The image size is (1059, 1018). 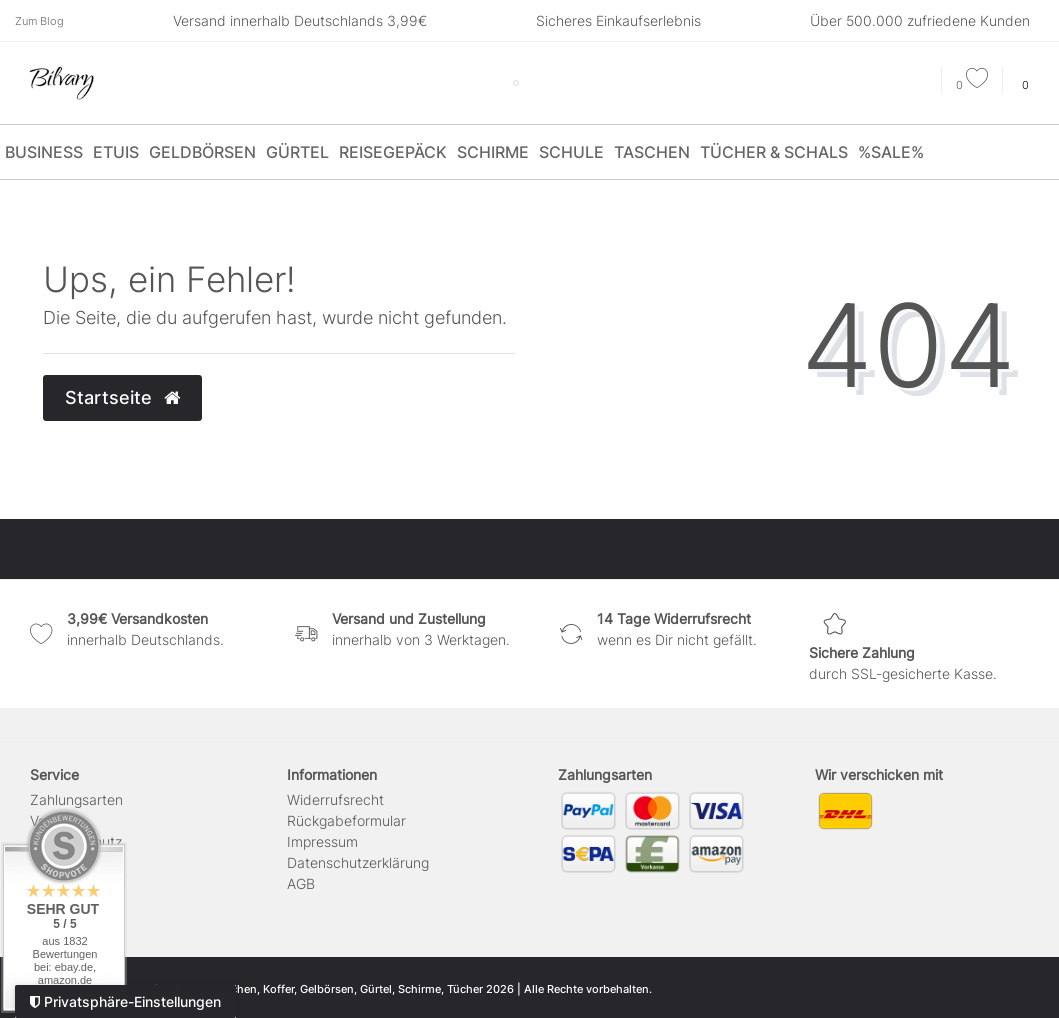 What do you see at coordinates (493, 152) in the screenshot?
I see `Schirme` at bounding box center [493, 152].